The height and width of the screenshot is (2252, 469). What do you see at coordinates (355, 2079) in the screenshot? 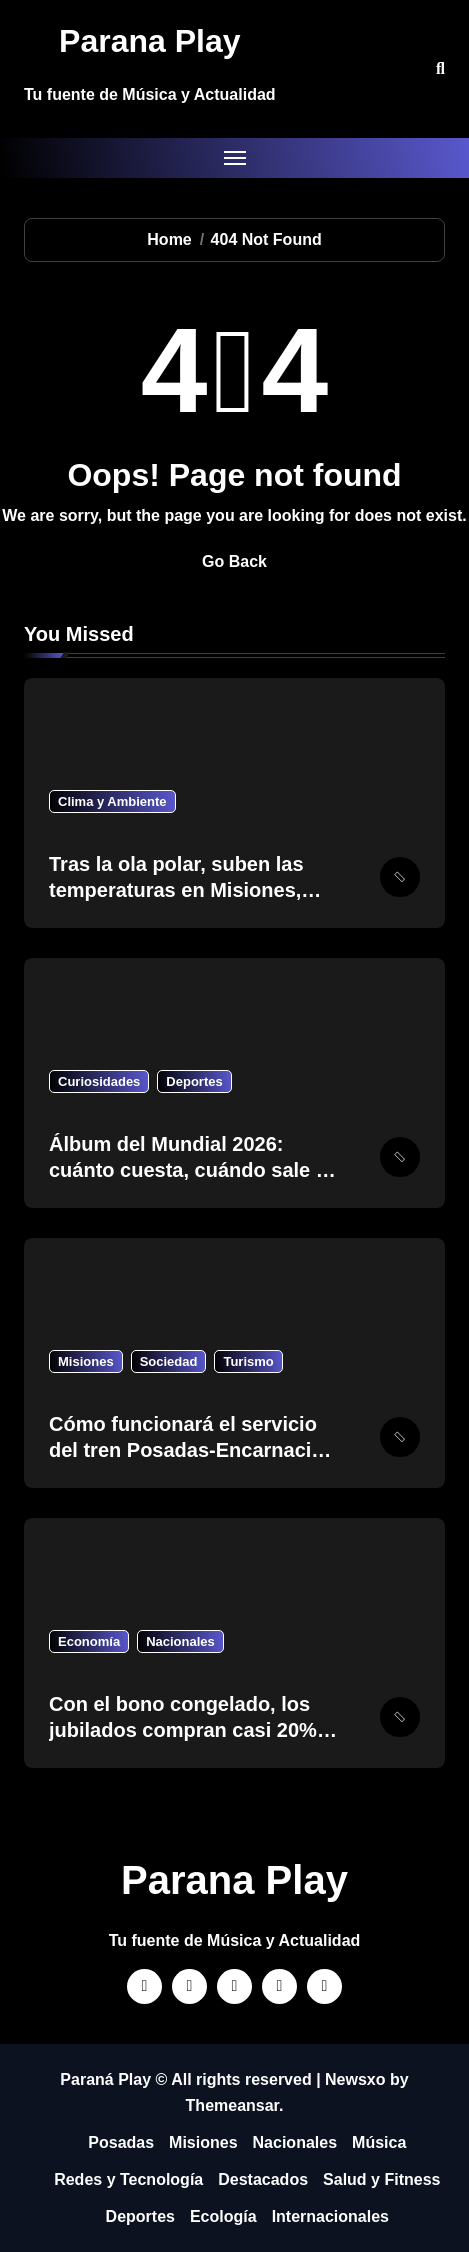
I see `Newsxo` at bounding box center [355, 2079].